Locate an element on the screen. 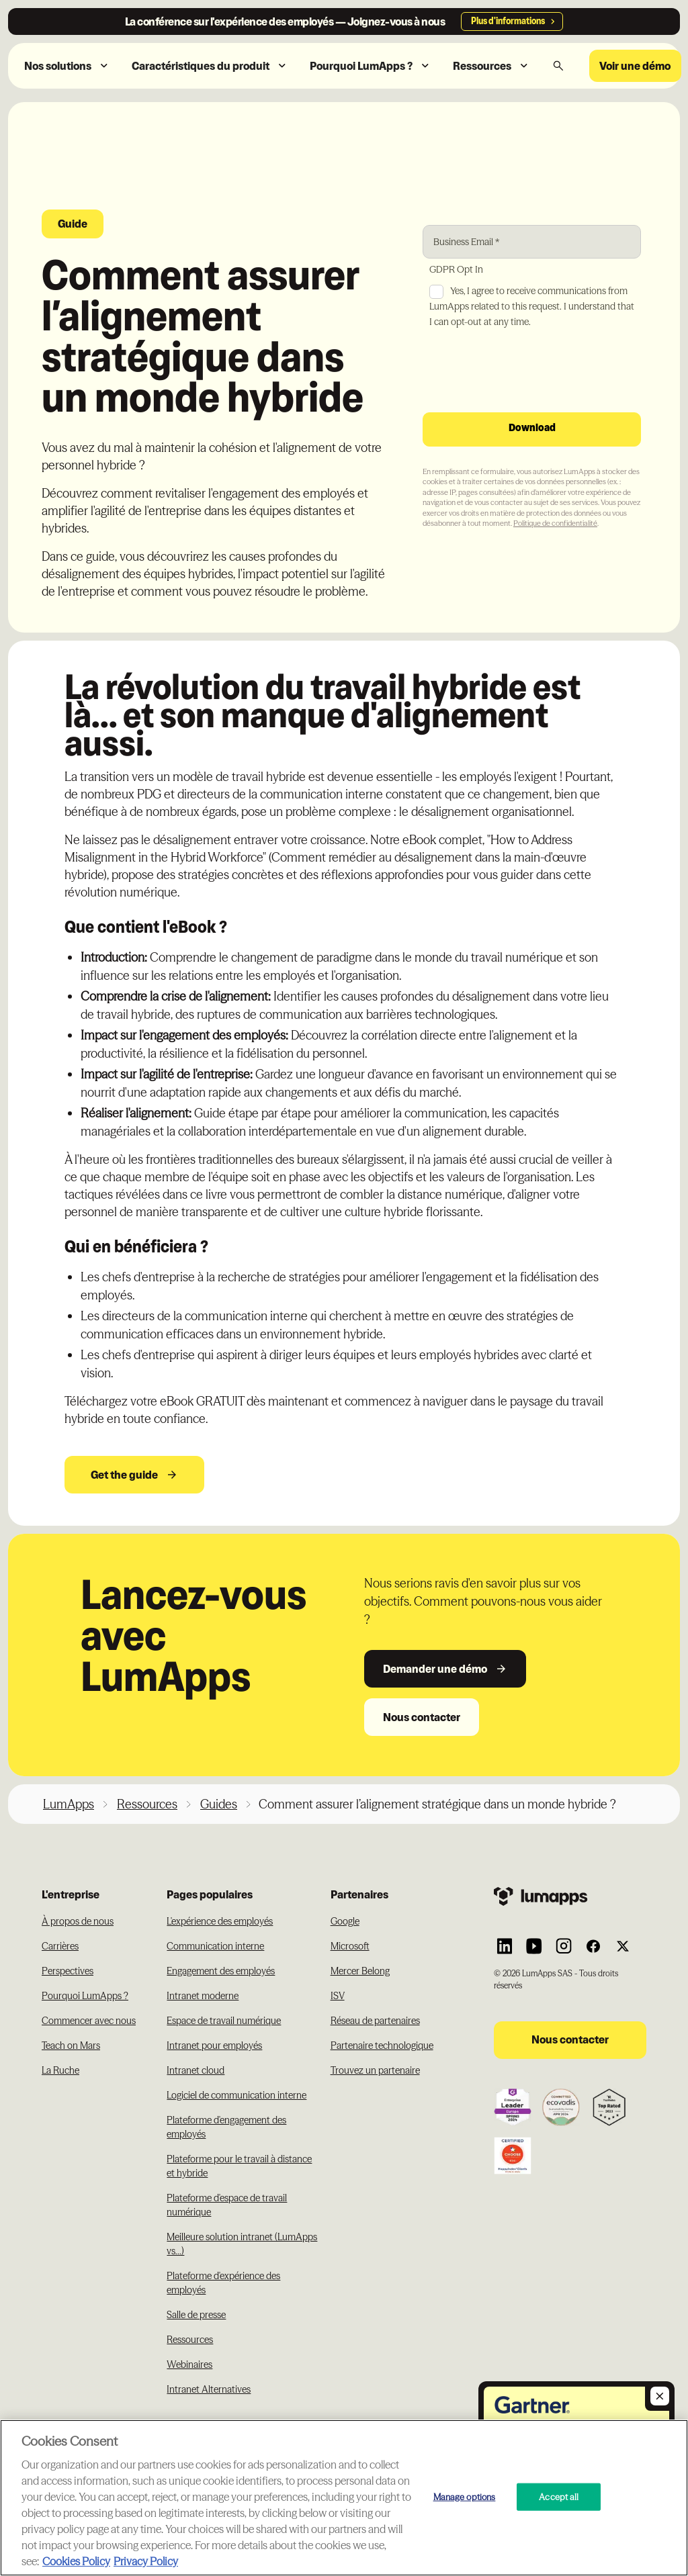 This screenshot has height=2576, width=688. Meilleure solution intranet (LumApps vs...) is located at coordinates (242, 2244).